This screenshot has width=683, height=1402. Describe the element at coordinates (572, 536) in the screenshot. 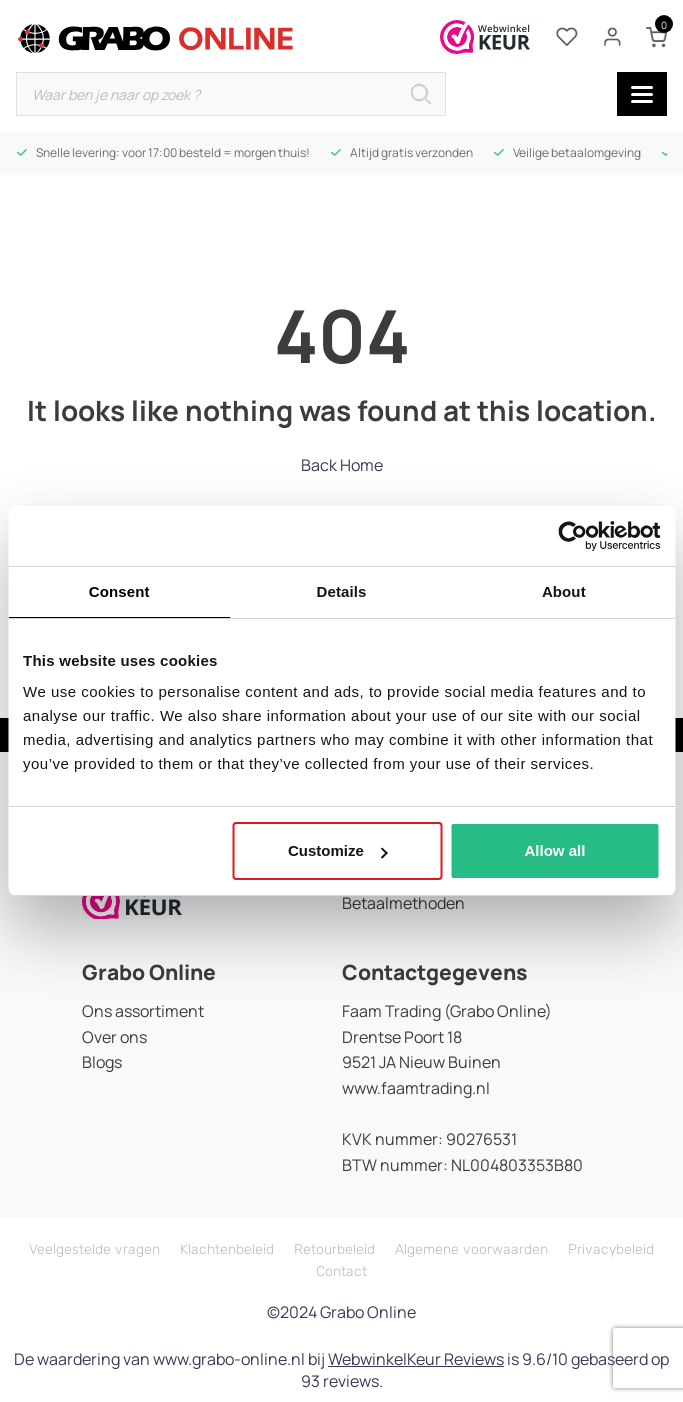

I see `[Cookiebot by Usercentrics - opens in a new window]` at that location.